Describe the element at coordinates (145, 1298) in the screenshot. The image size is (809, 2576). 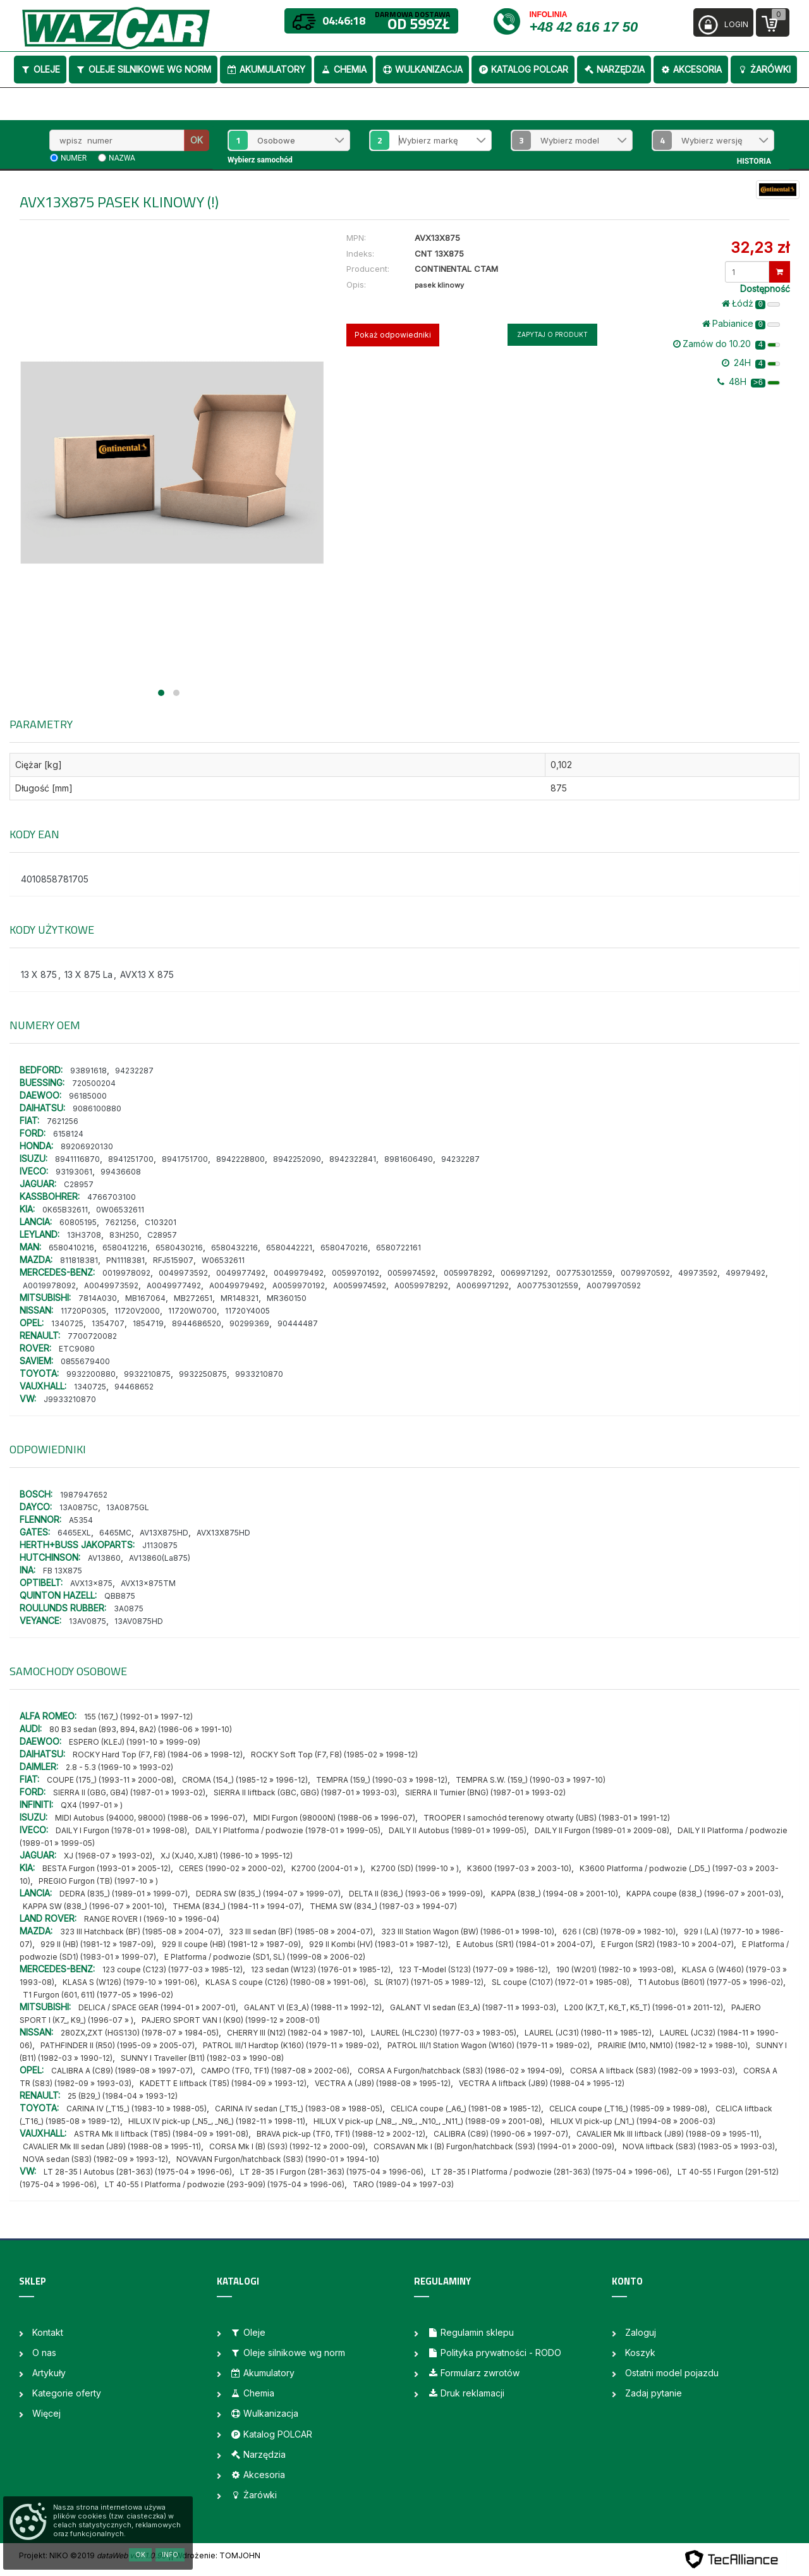
I see `MB167064` at that location.